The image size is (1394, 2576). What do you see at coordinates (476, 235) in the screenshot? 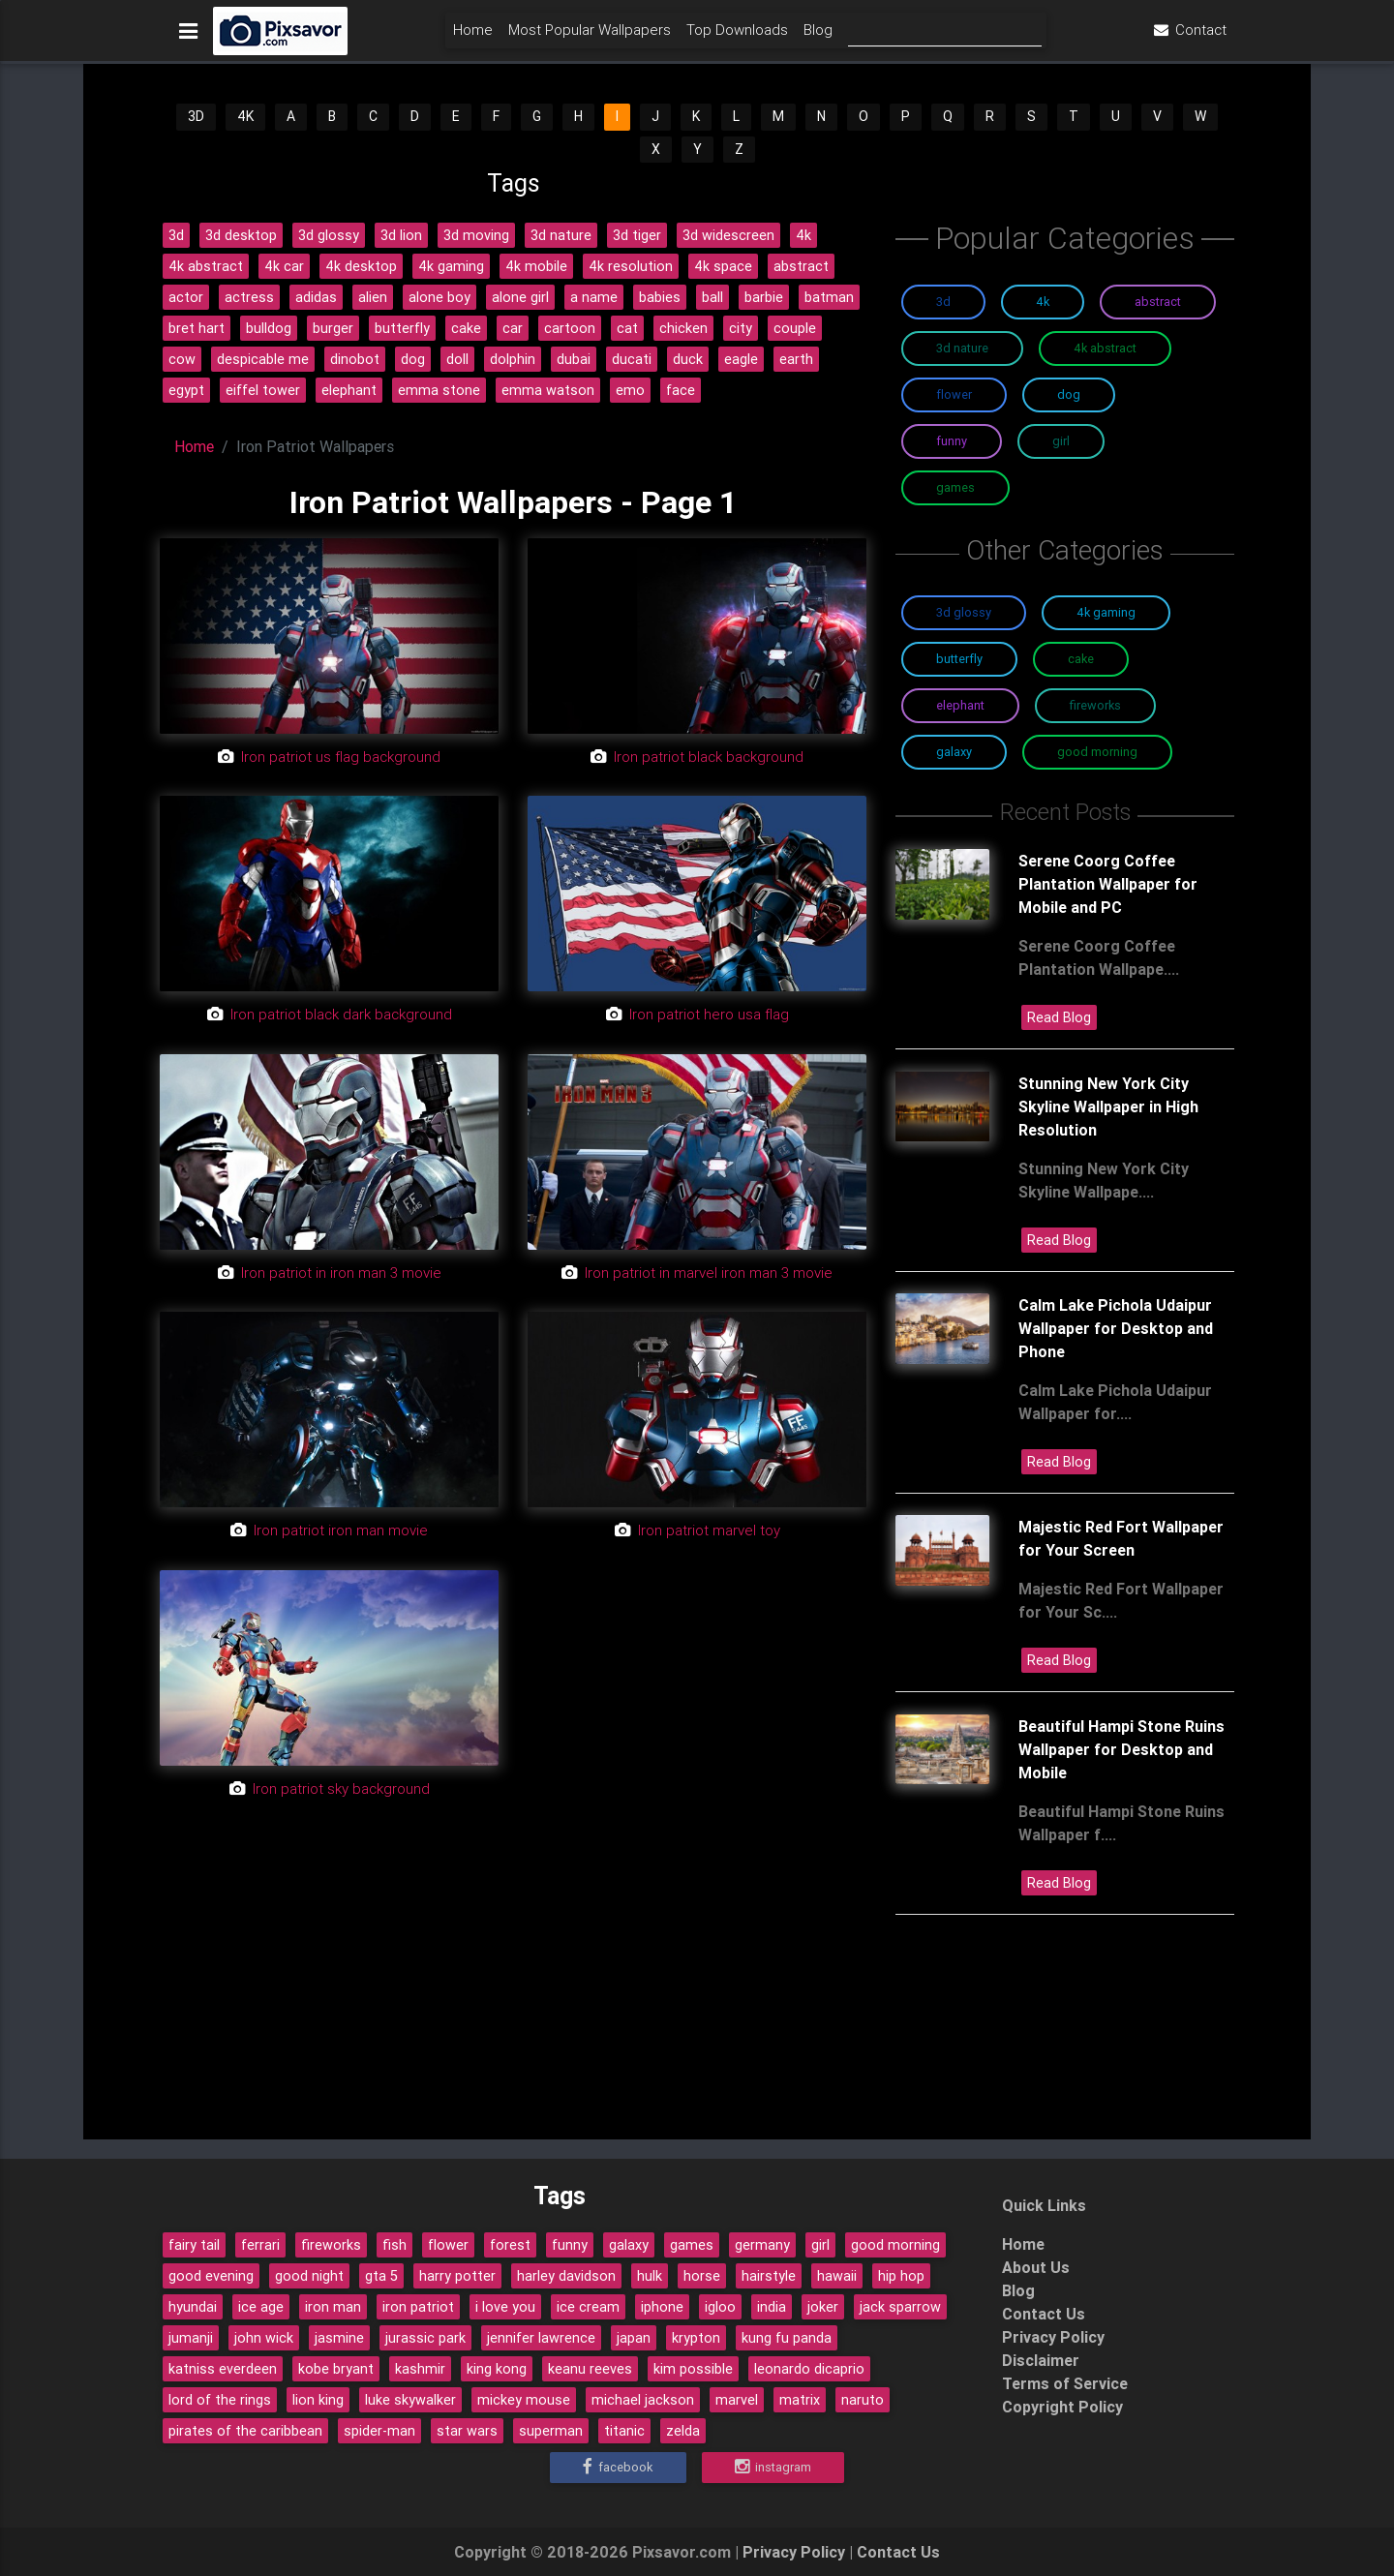
I see `3d moving` at bounding box center [476, 235].